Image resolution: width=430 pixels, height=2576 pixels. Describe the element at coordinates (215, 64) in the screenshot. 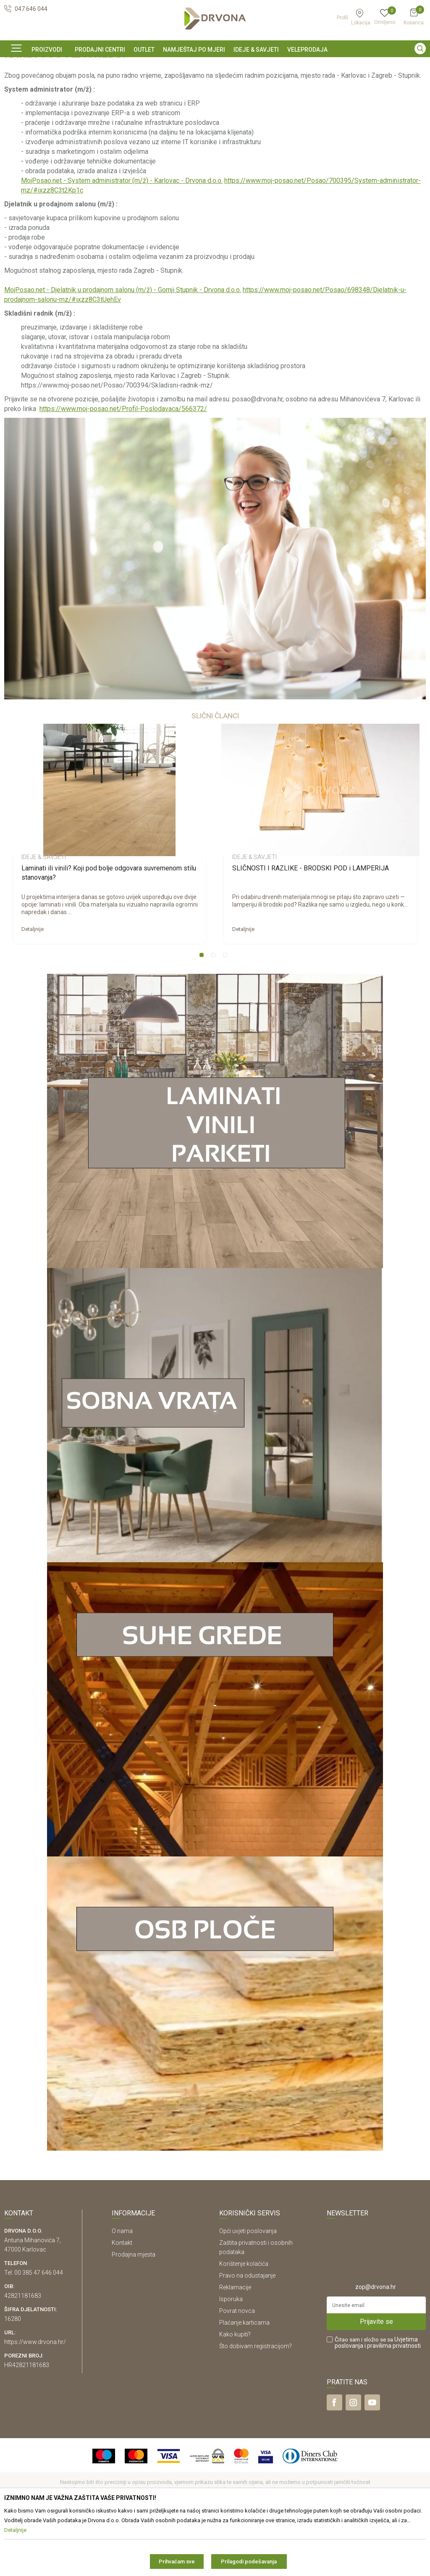

I see `[option]` at that location.